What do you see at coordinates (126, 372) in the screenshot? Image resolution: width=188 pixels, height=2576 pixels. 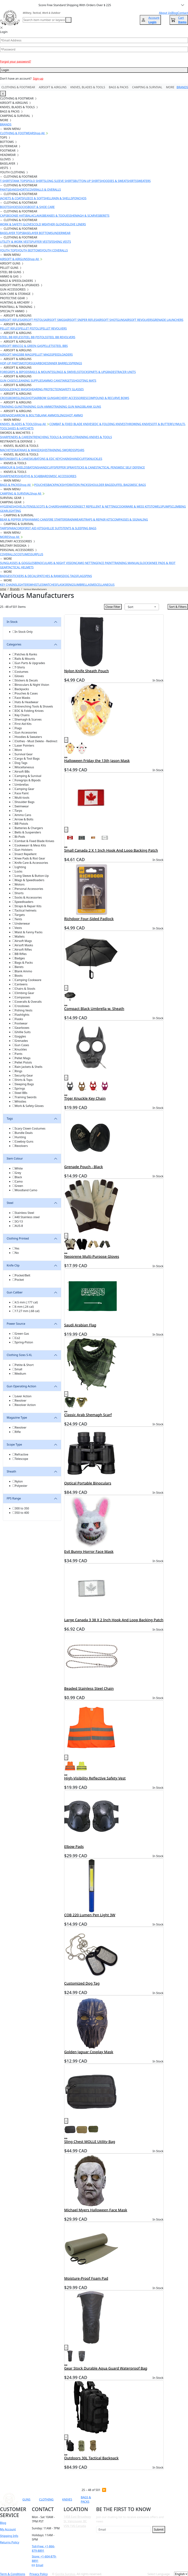 I see `TRACER UNITS` at bounding box center [126, 372].